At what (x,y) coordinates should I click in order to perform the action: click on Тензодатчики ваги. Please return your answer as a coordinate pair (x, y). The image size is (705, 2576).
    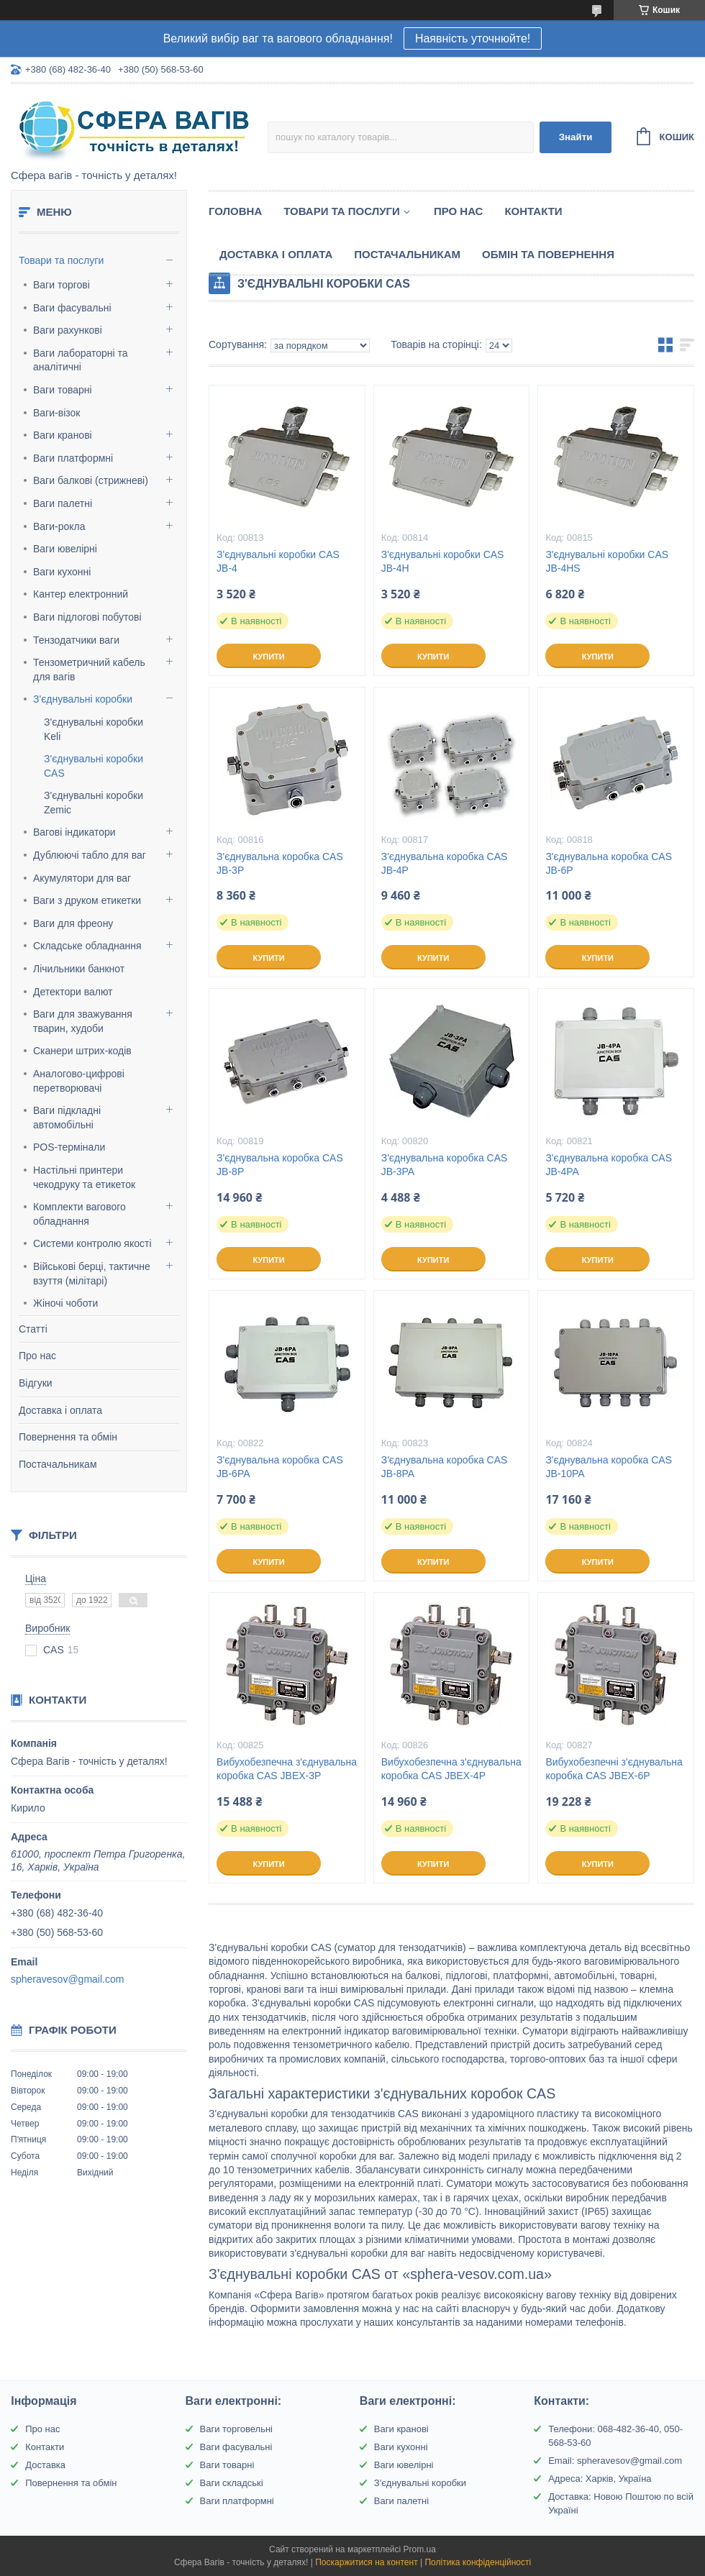
    Looking at the image, I should click on (76, 640).